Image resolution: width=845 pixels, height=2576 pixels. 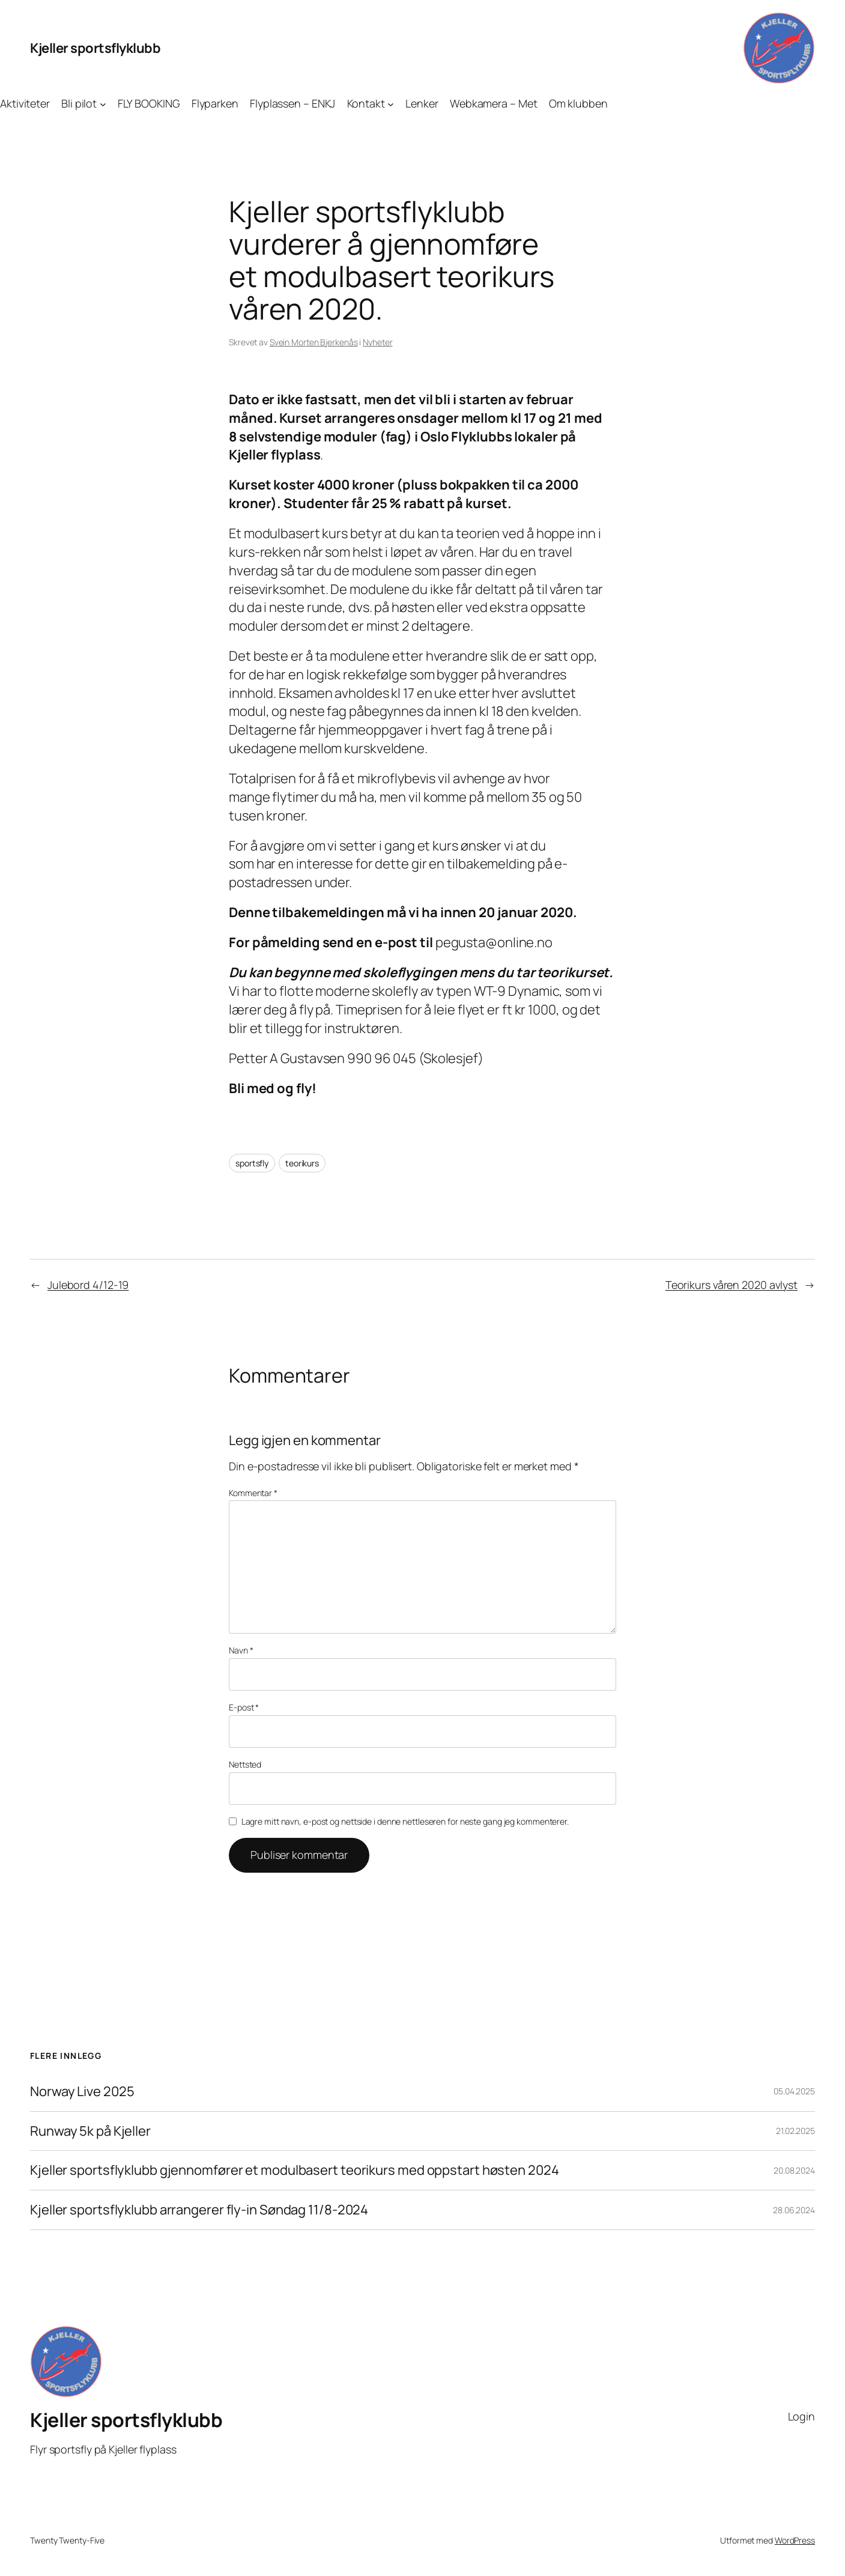 What do you see at coordinates (79, 103) in the screenshot?
I see `Bli pilot` at bounding box center [79, 103].